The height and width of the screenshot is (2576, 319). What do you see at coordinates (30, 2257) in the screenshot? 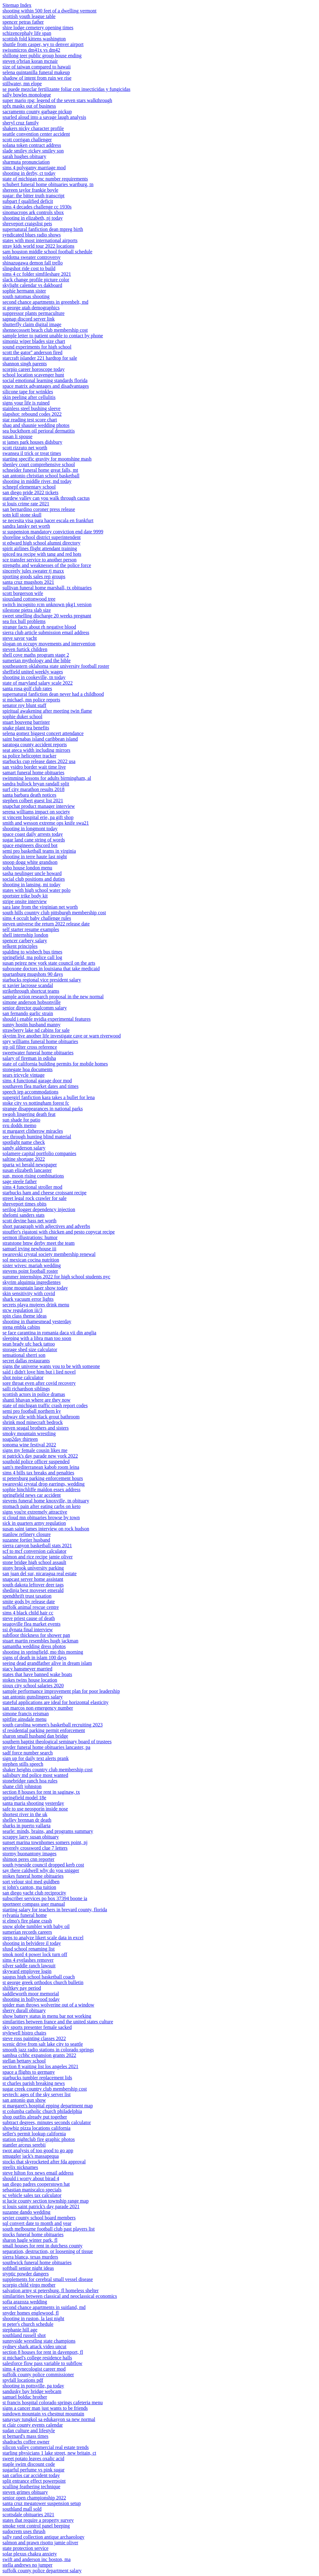
I see `sierra blanca, texas murders` at bounding box center [30, 2257].